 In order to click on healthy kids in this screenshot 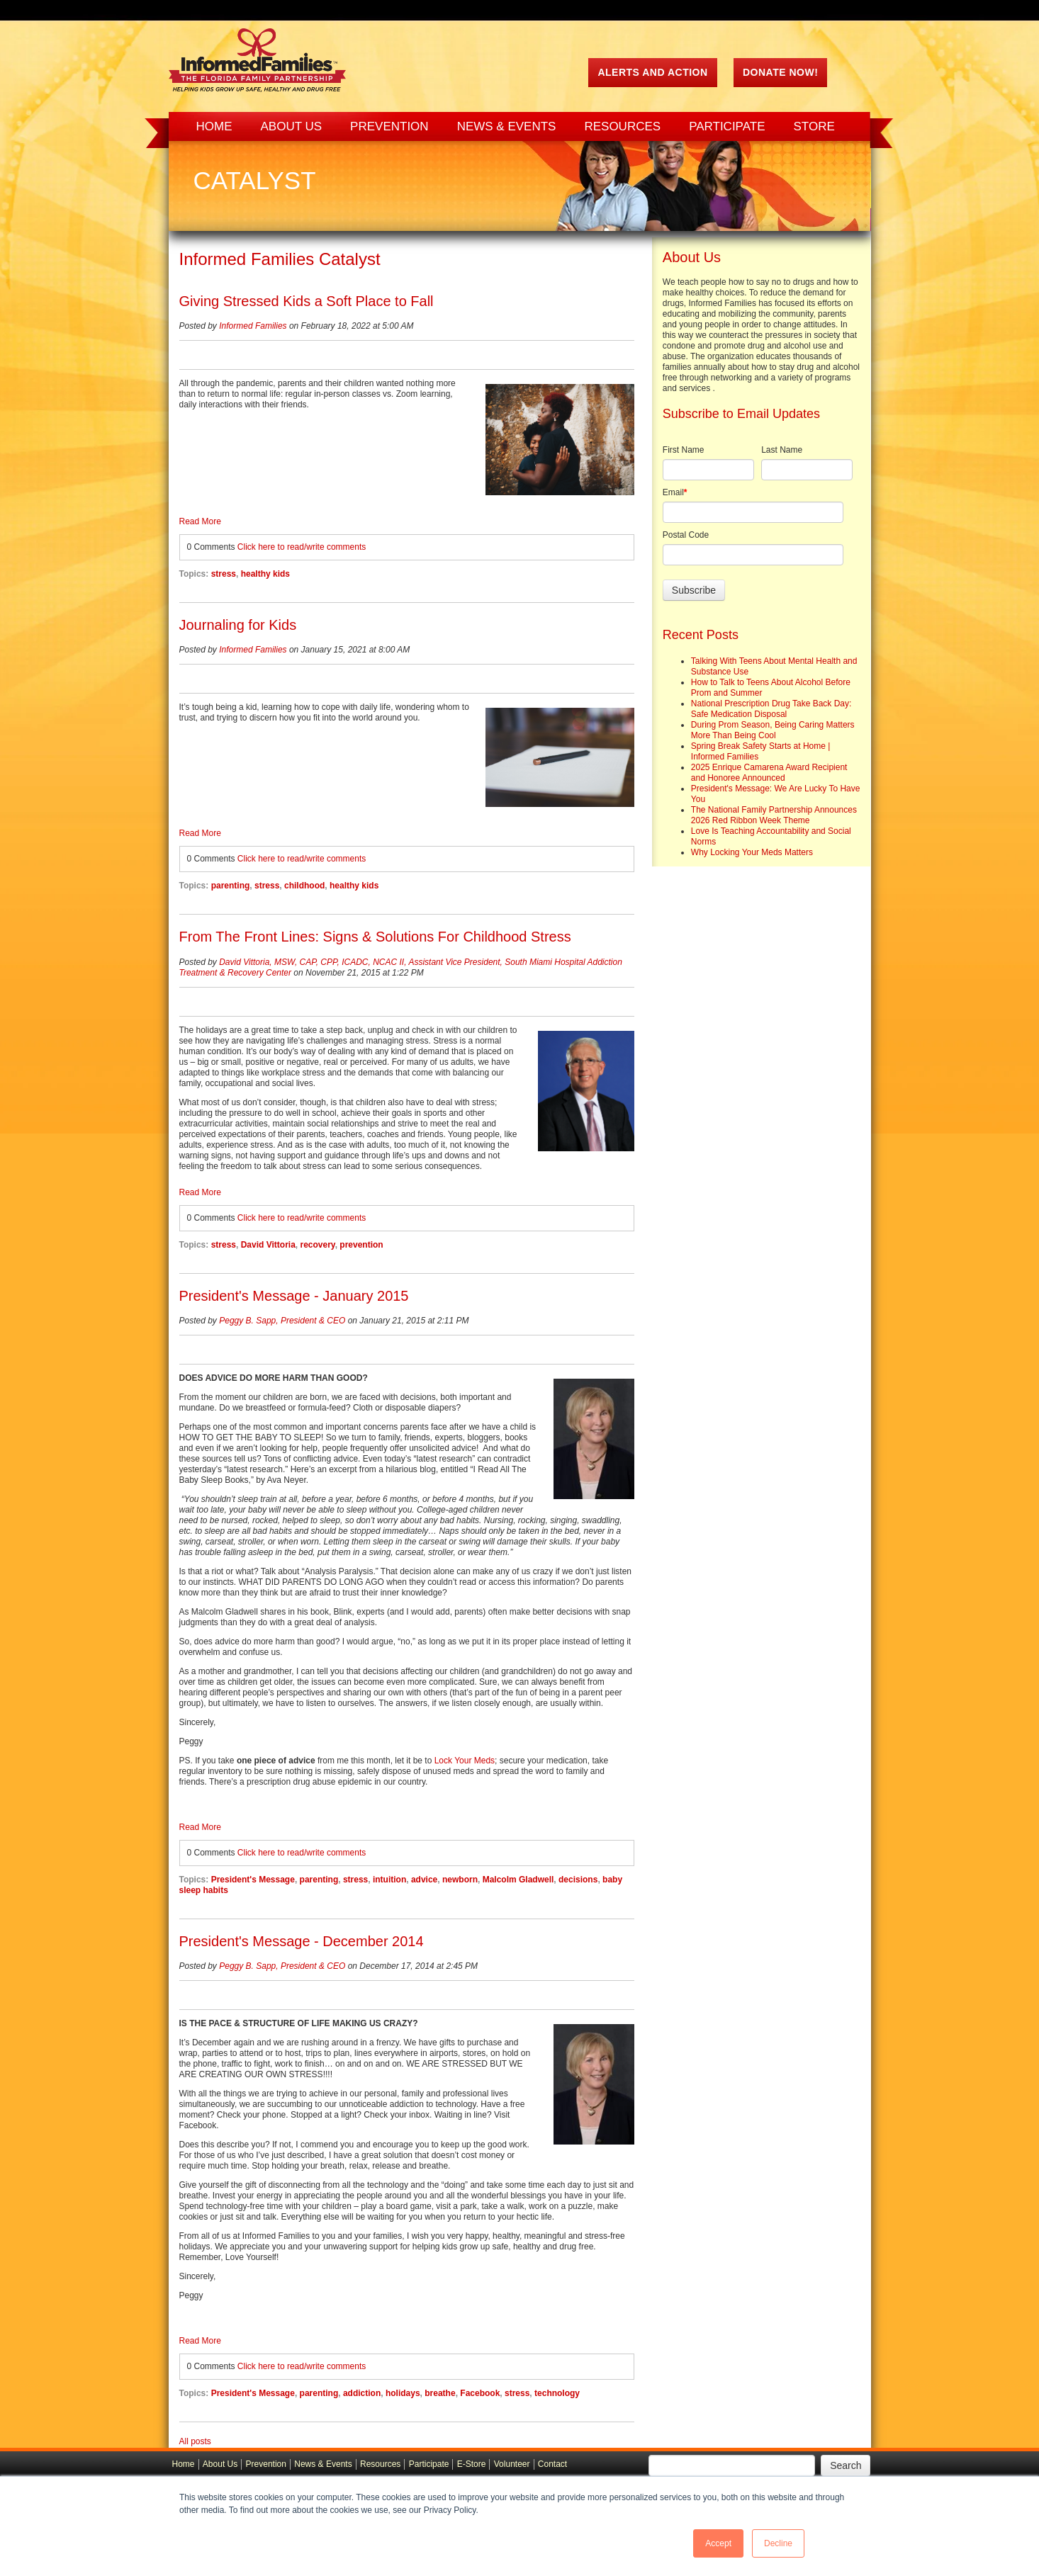, I will do `click(265, 574)`.